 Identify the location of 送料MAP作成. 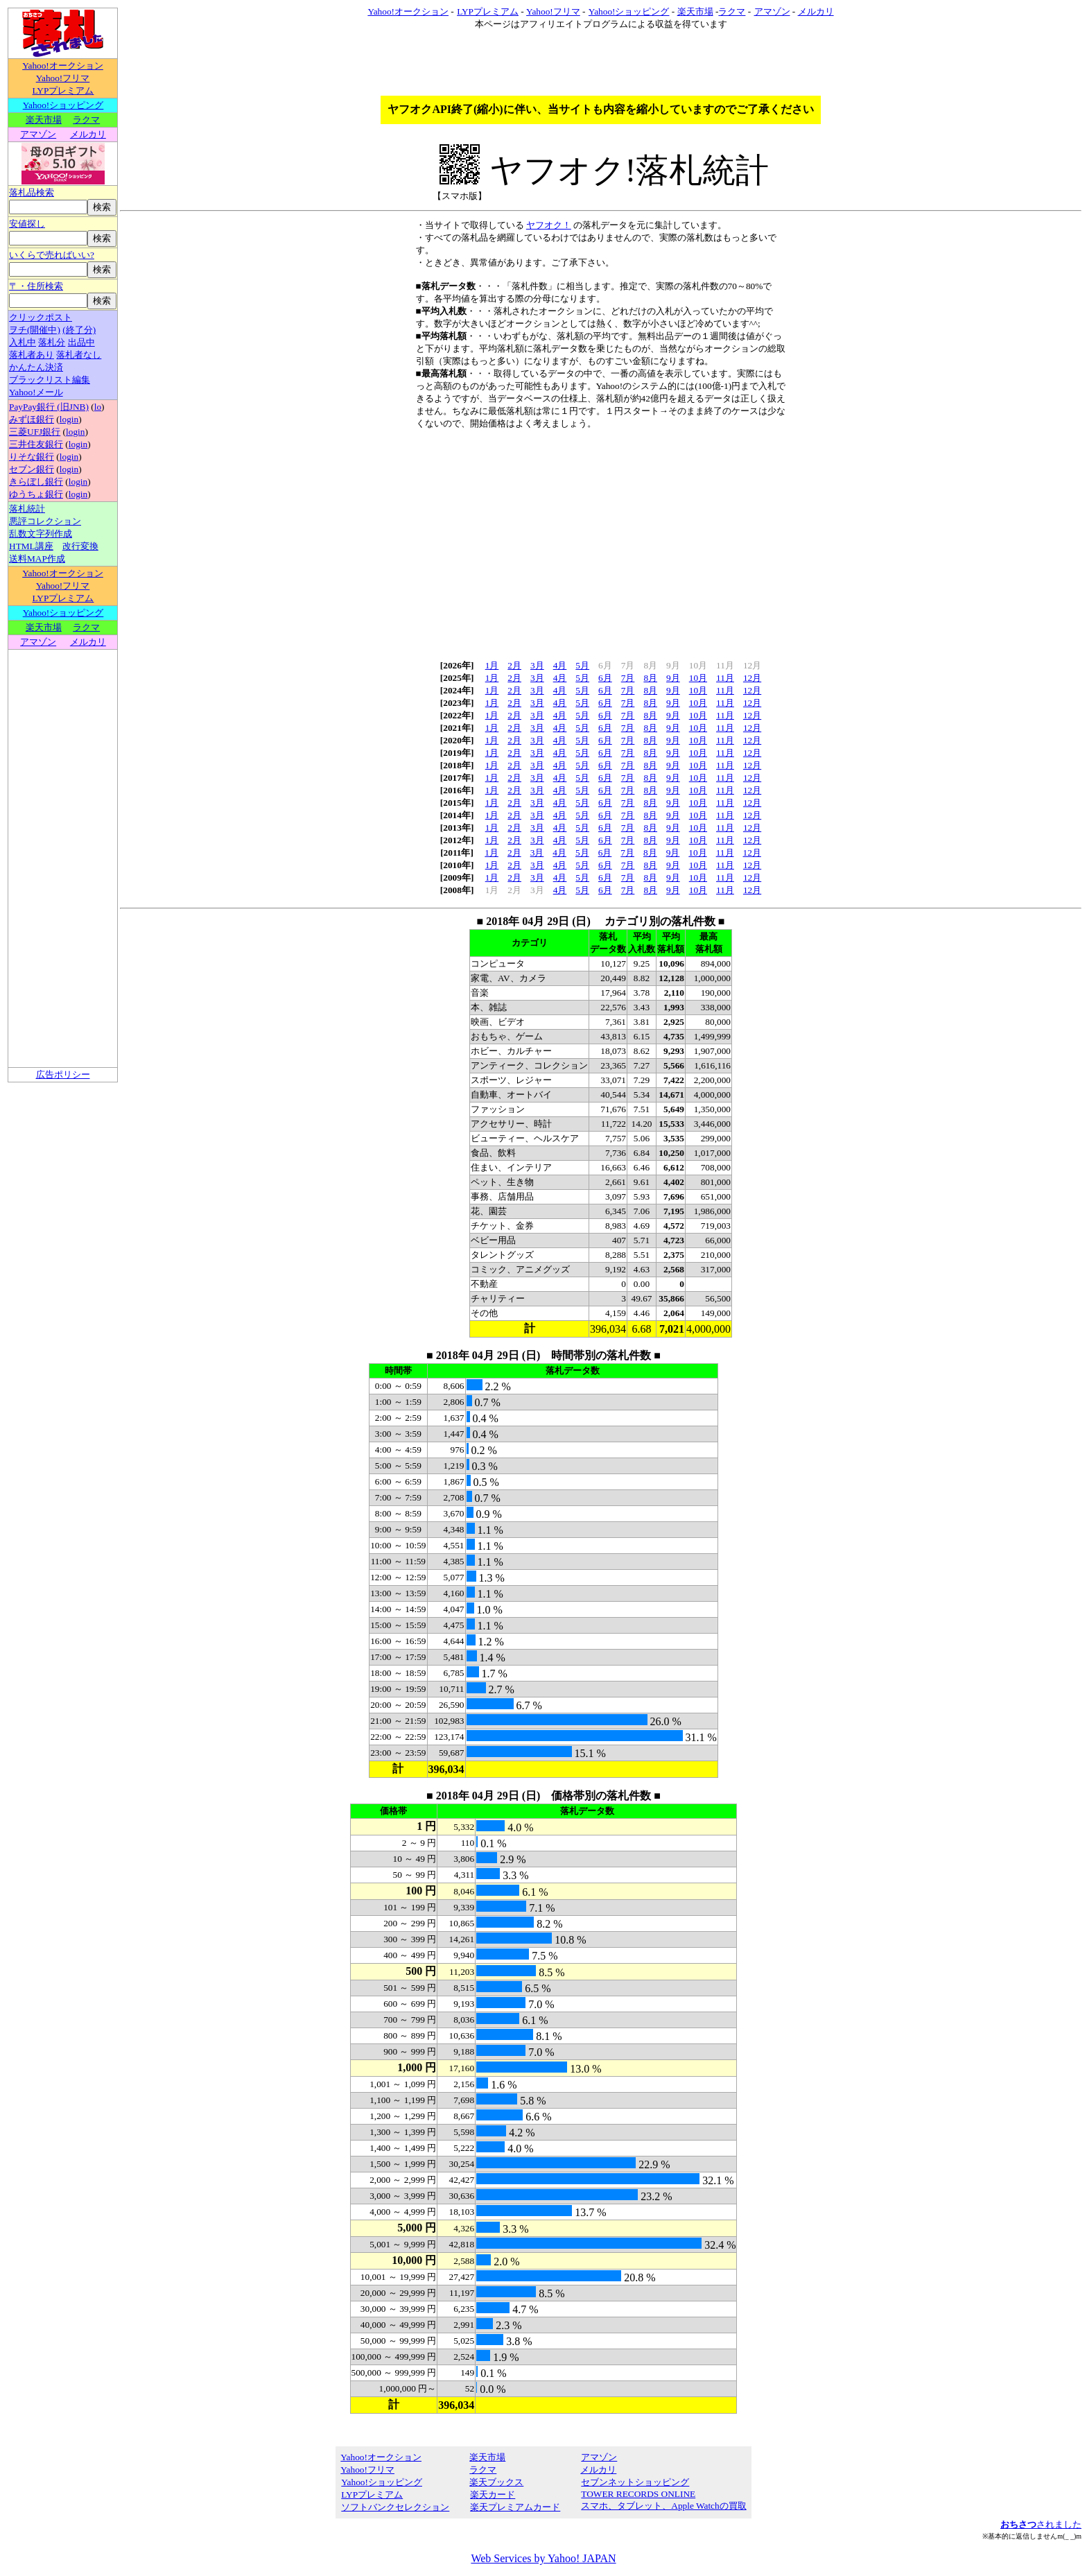
(37, 558).